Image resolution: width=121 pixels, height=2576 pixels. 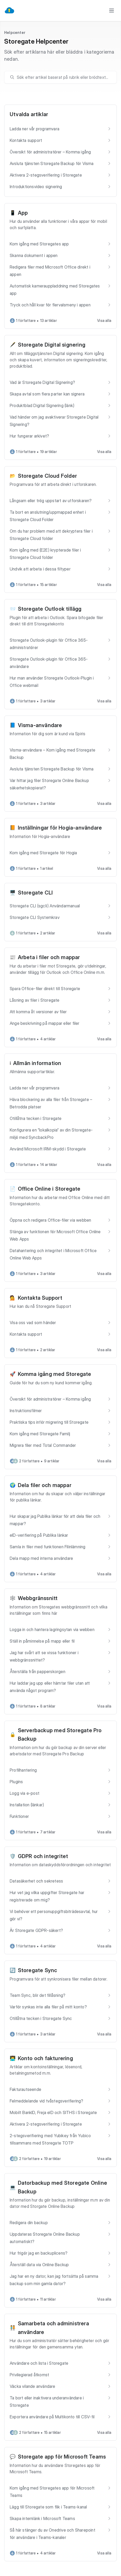 What do you see at coordinates (23, 213) in the screenshot?
I see `App` at bounding box center [23, 213].